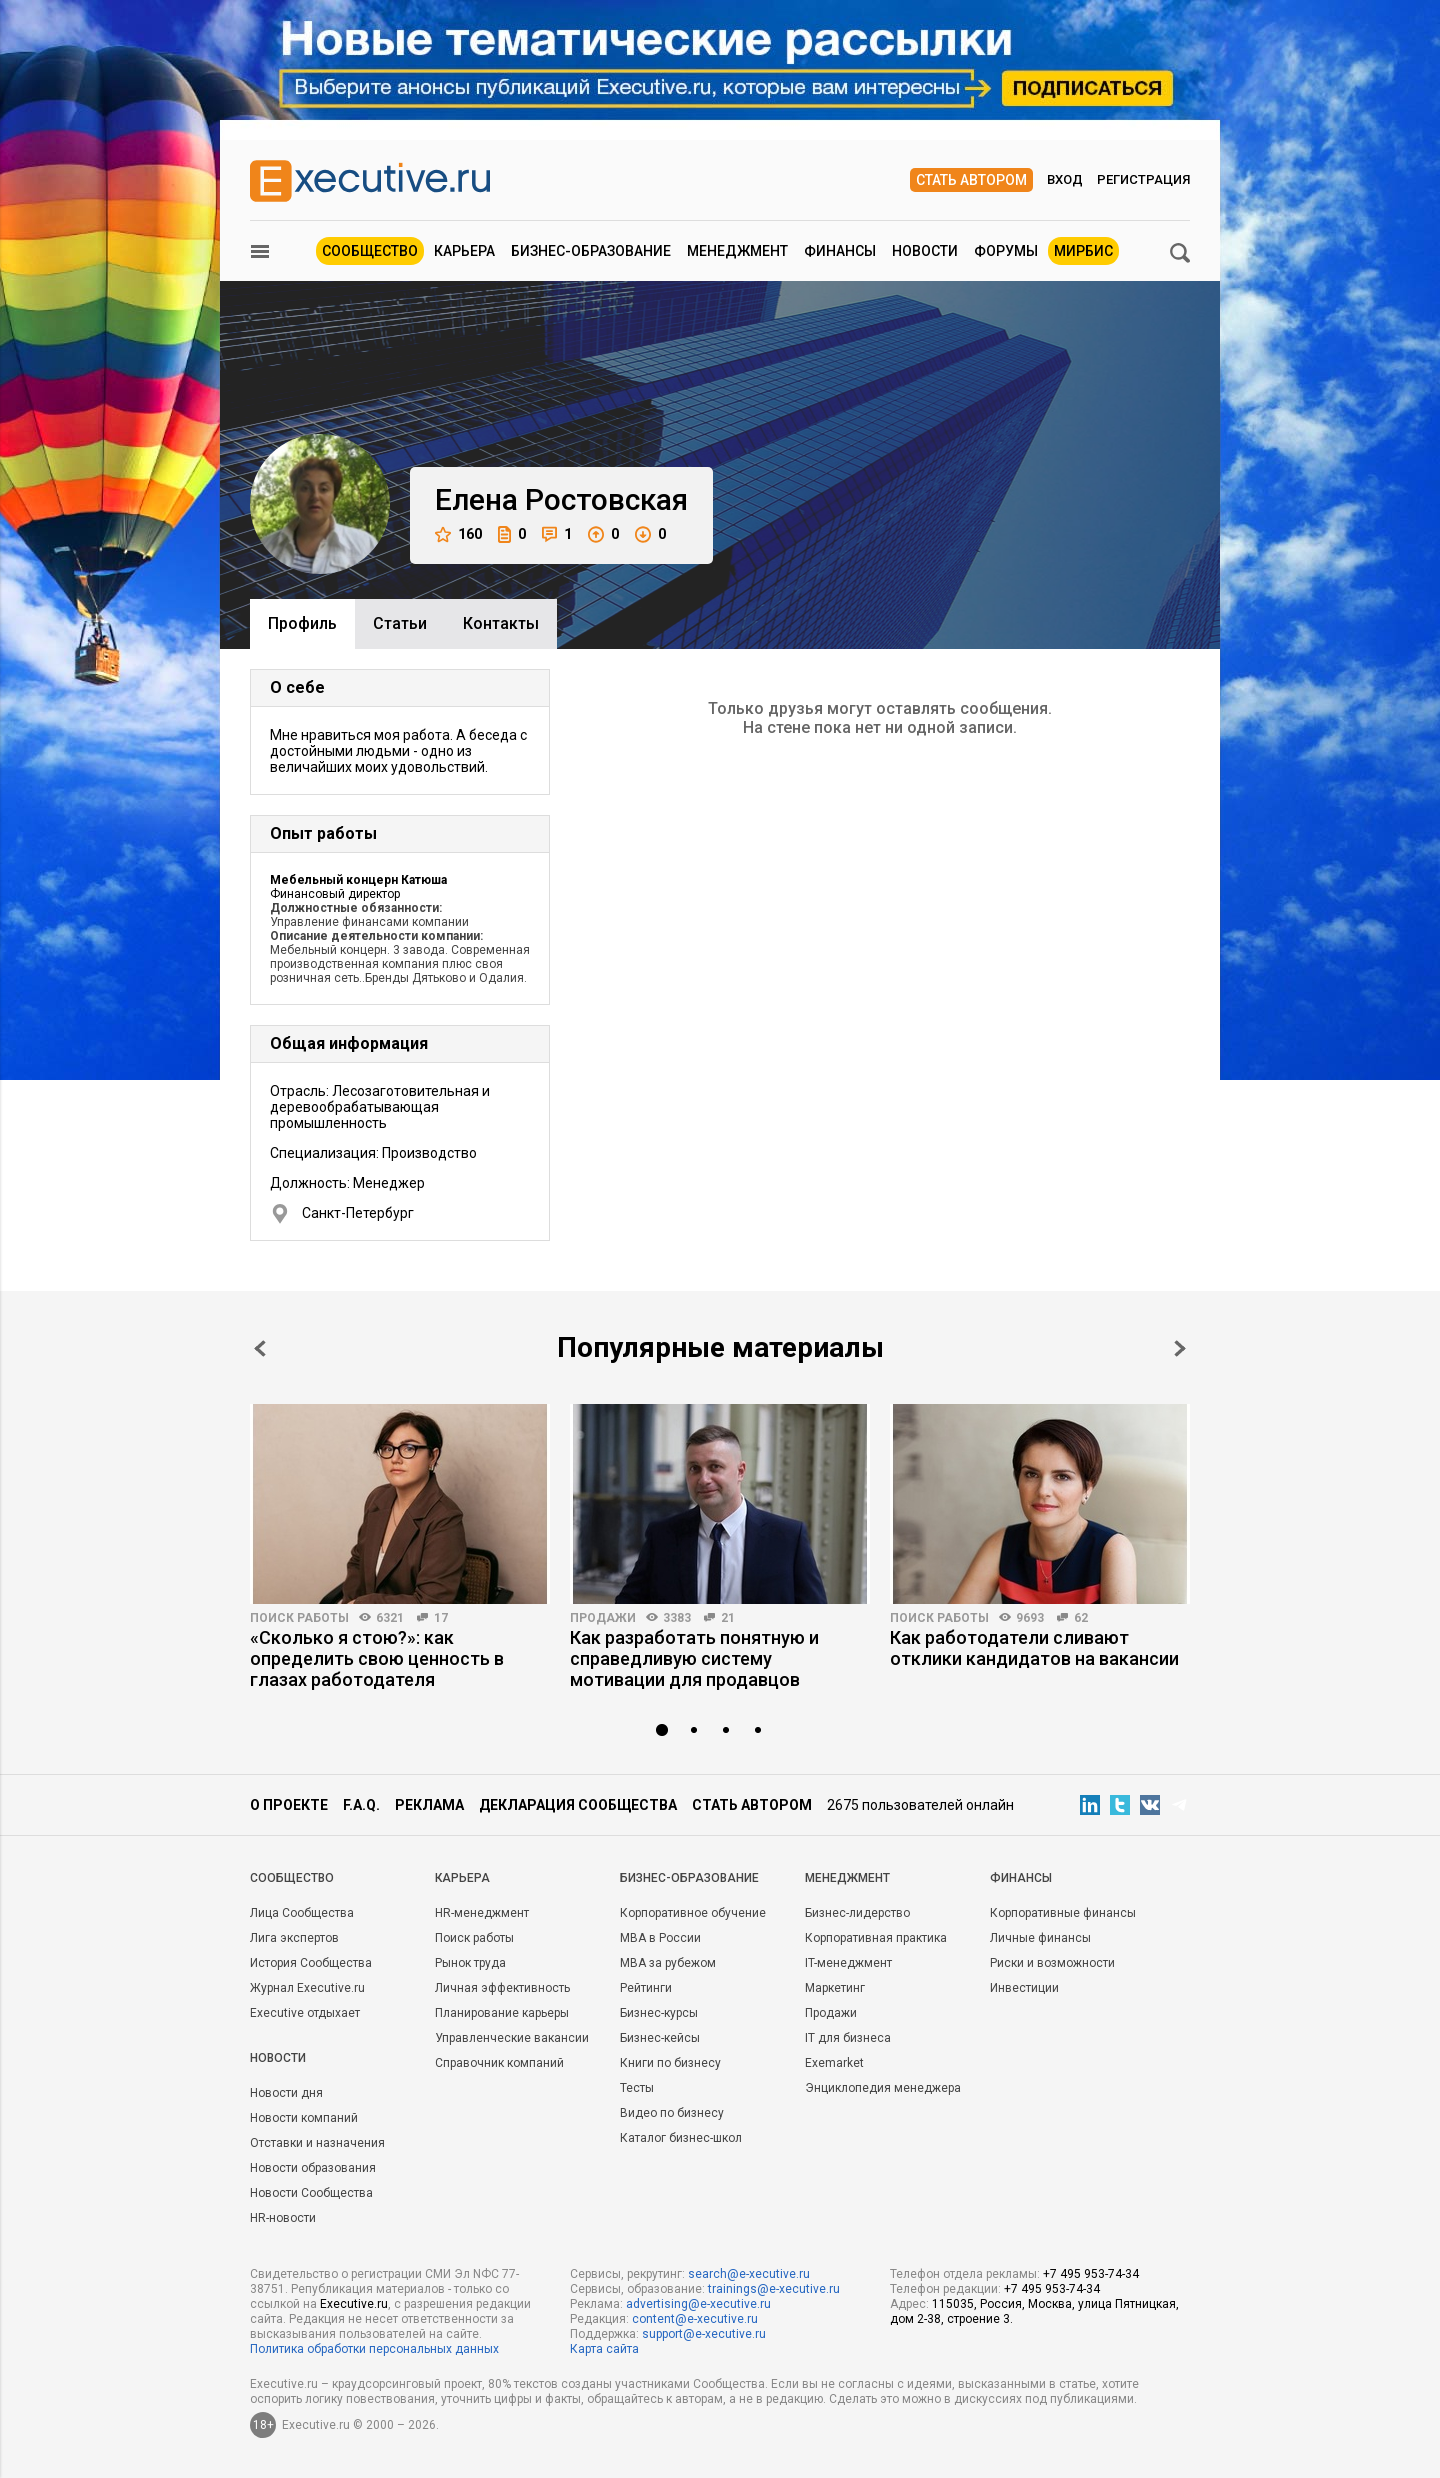 This screenshot has width=1440, height=2478. Describe the element at coordinates (1024, 1988) in the screenshot. I see `Инвестиции` at that location.